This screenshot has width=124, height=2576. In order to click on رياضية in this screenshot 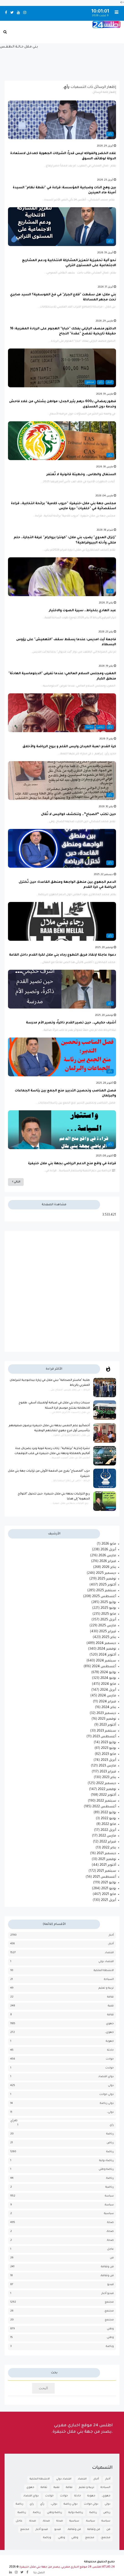, I will do `click(109, 2187)`.